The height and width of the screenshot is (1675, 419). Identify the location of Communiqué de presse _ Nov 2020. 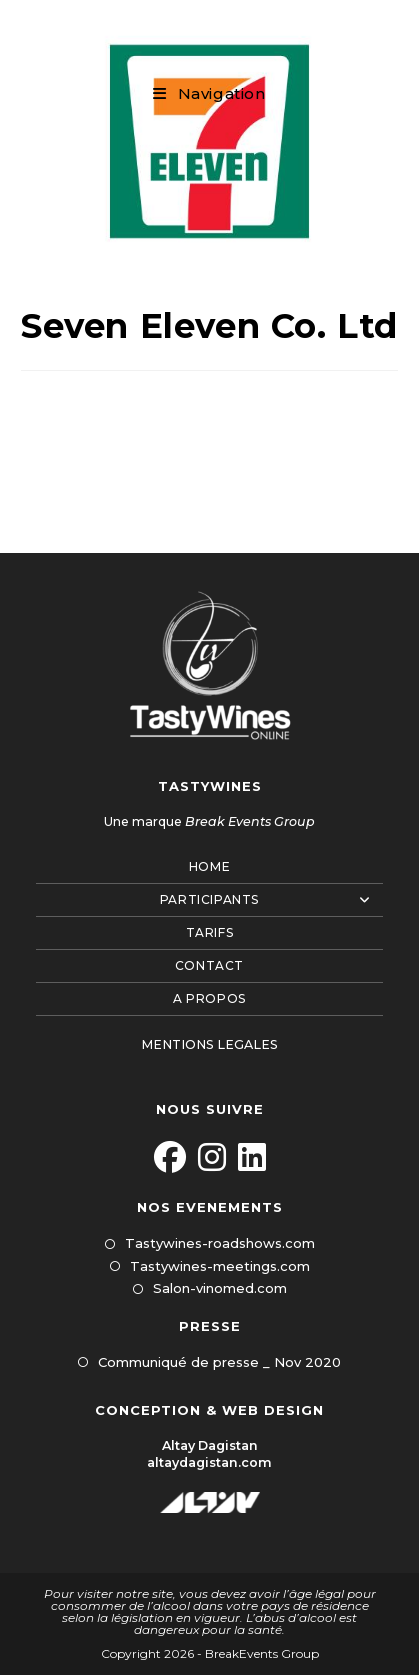
(219, 1362).